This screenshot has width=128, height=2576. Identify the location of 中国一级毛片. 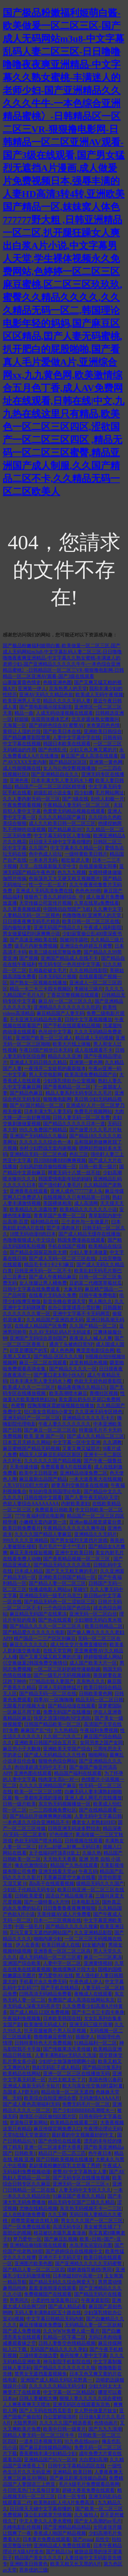
(28, 1926).